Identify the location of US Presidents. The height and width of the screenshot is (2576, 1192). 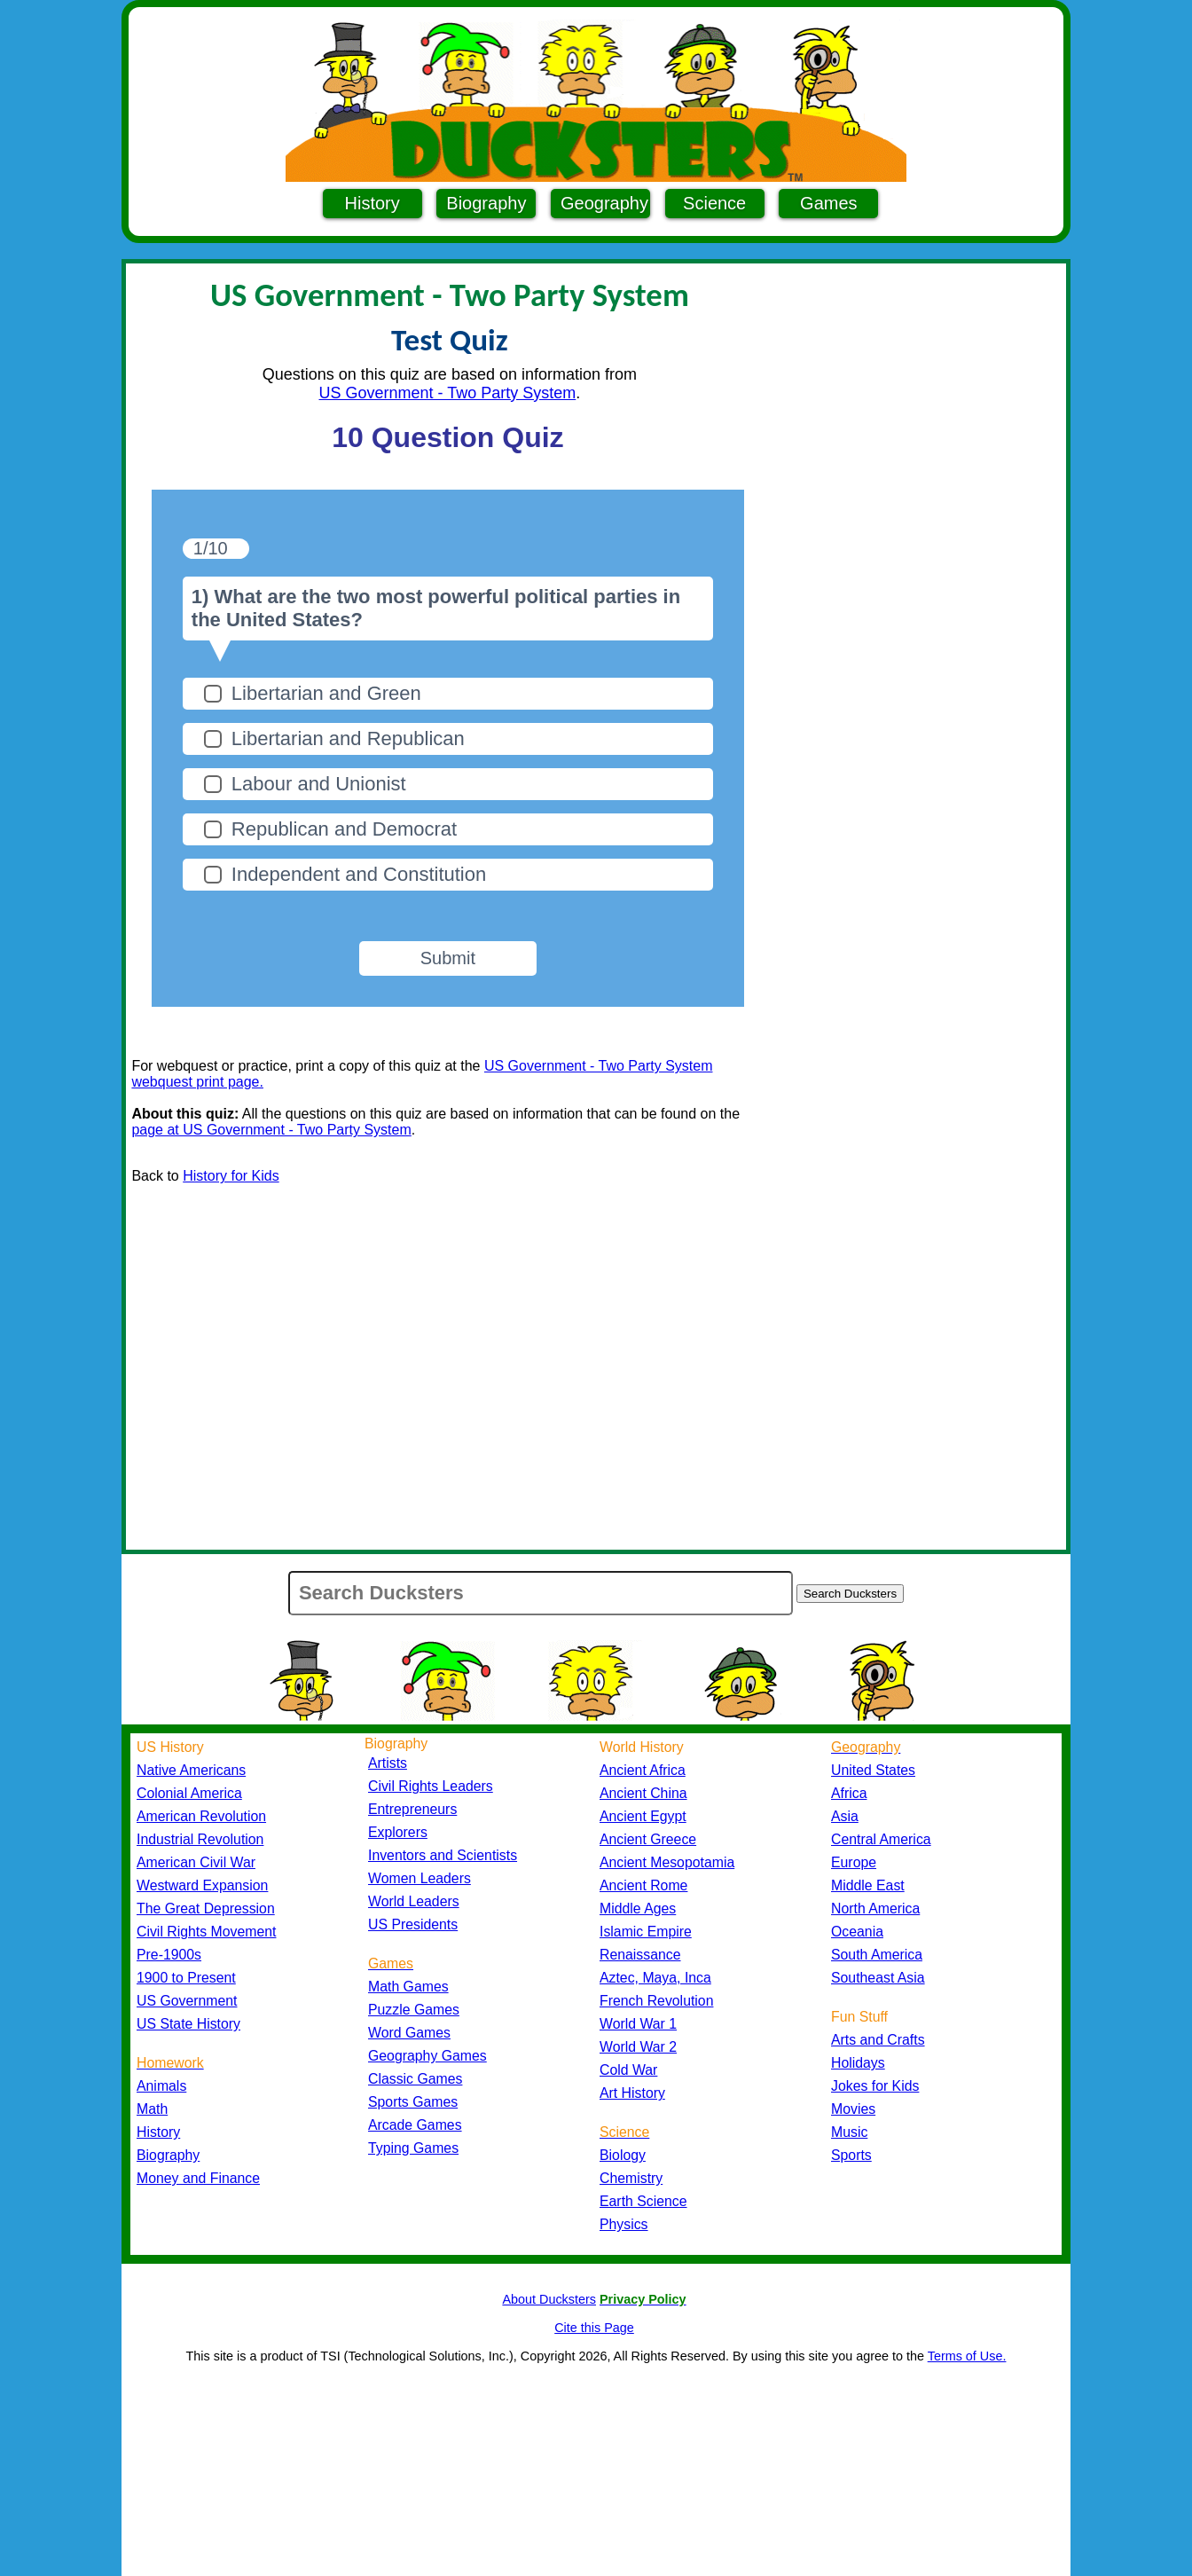
(413, 1924).